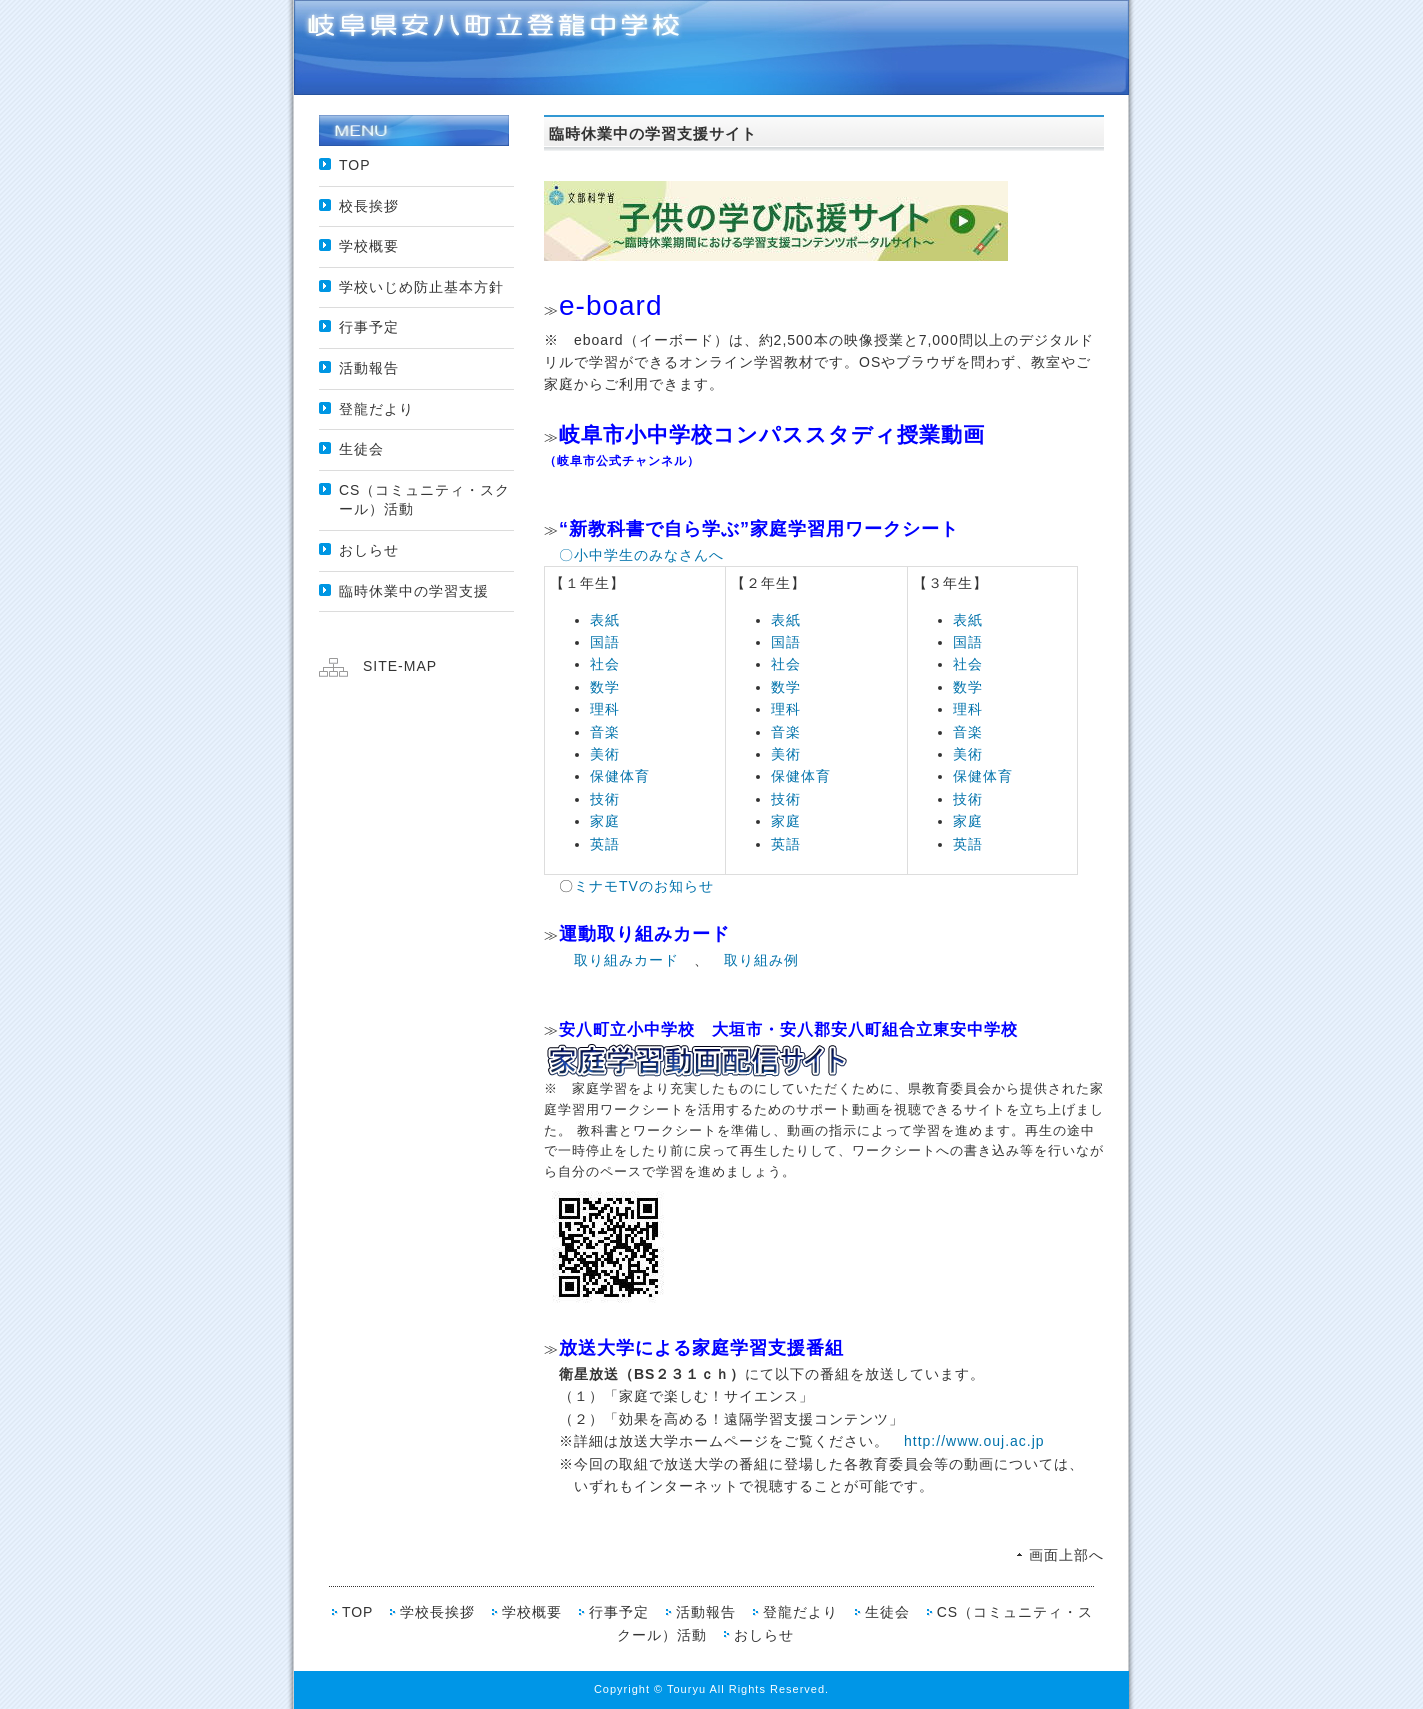 The width and height of the screenshot is (1423, 1709). What do you see at coordinates (437, 1612) in the screenshot?
I see `学校長挨拶` at bounding box center [437, 1612].